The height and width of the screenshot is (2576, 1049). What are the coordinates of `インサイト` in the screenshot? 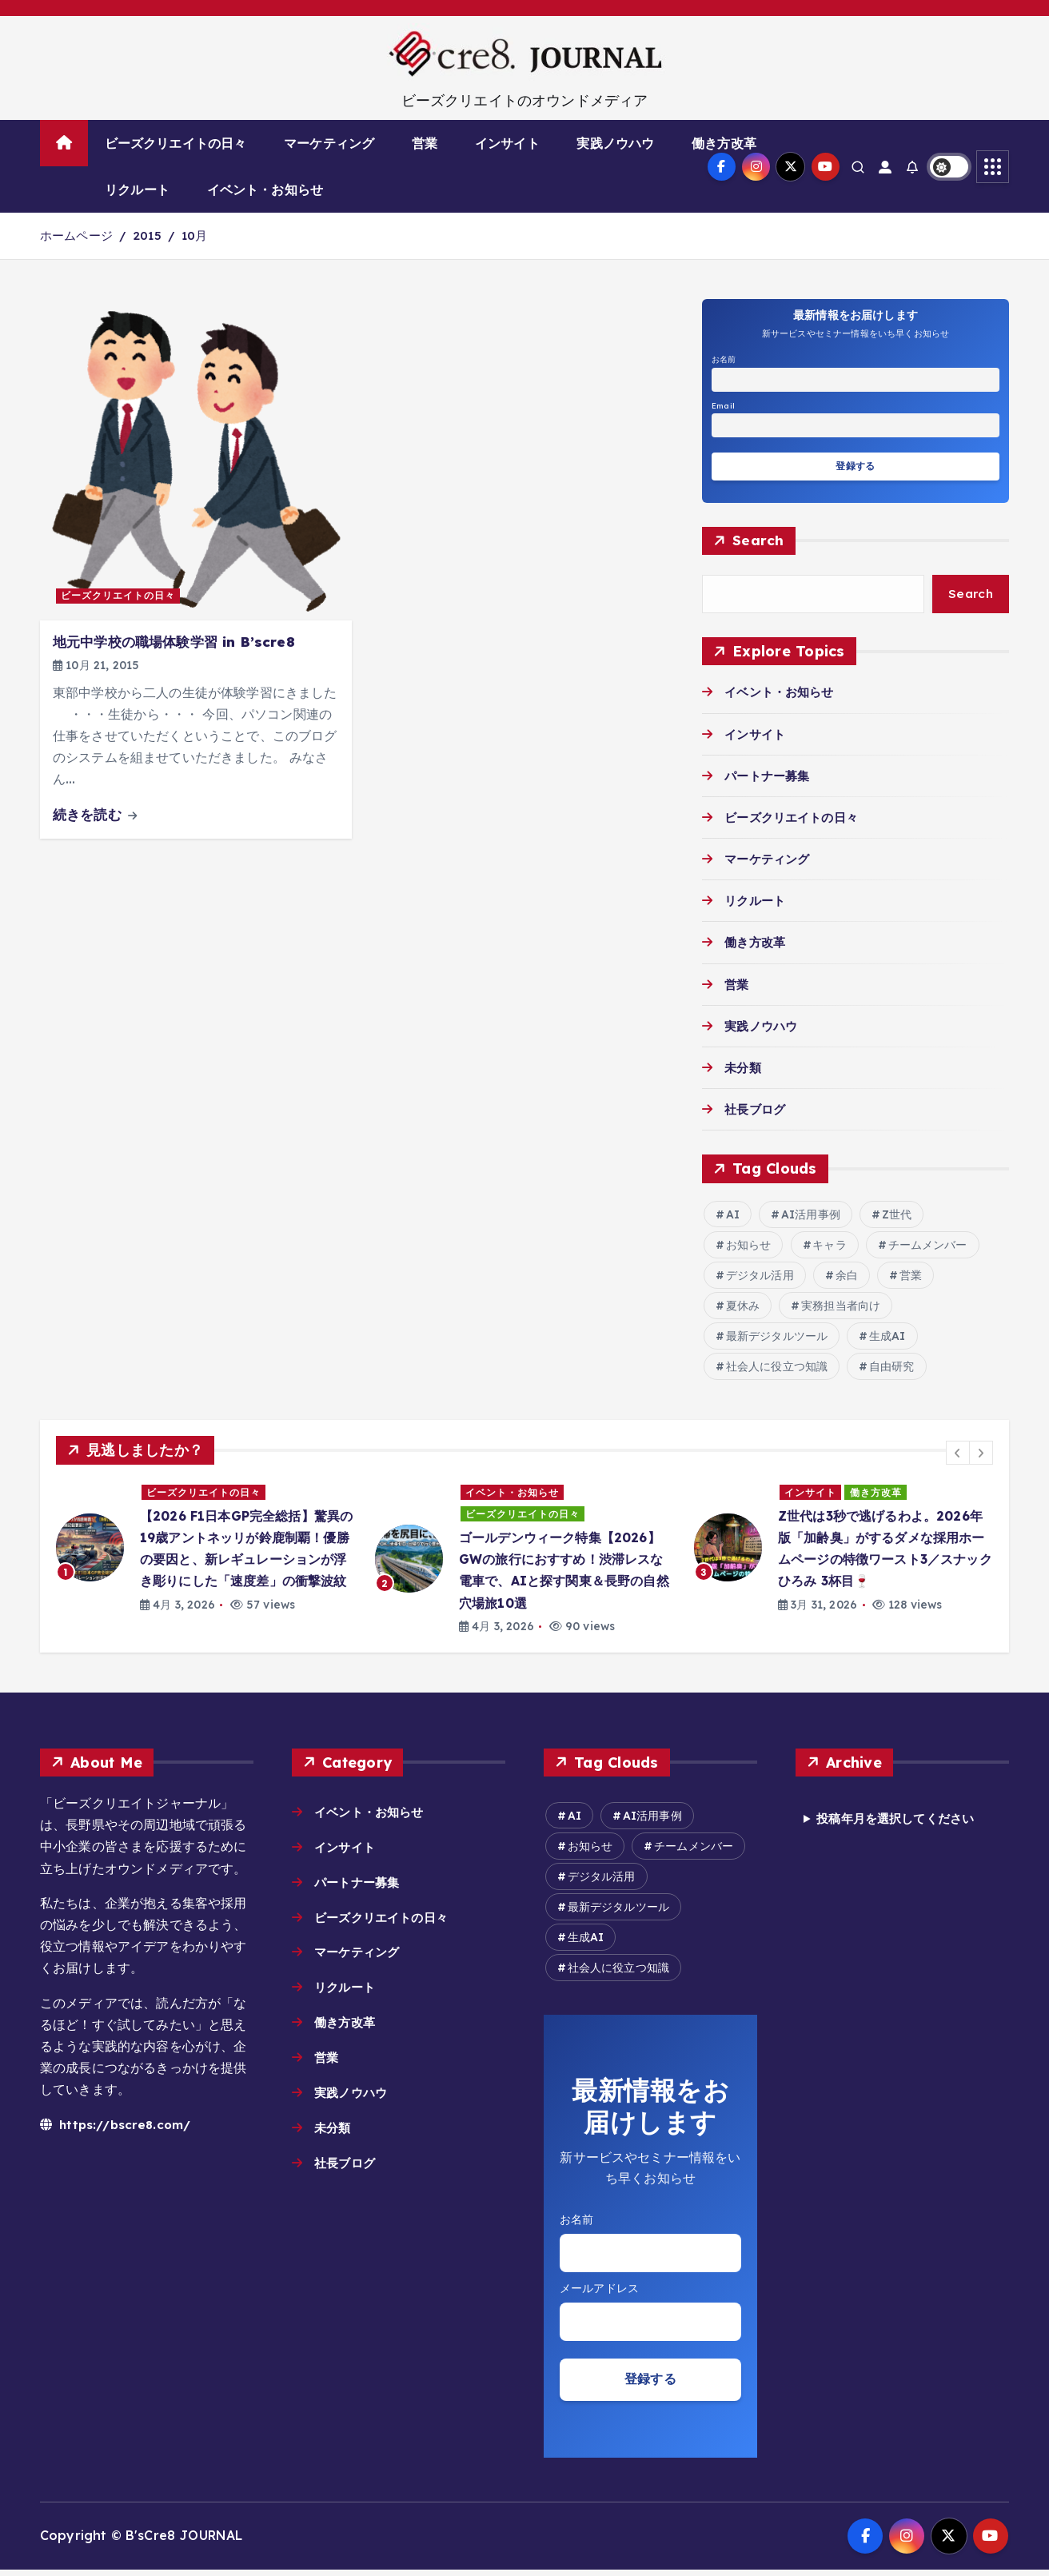 It's located at (507, 143).